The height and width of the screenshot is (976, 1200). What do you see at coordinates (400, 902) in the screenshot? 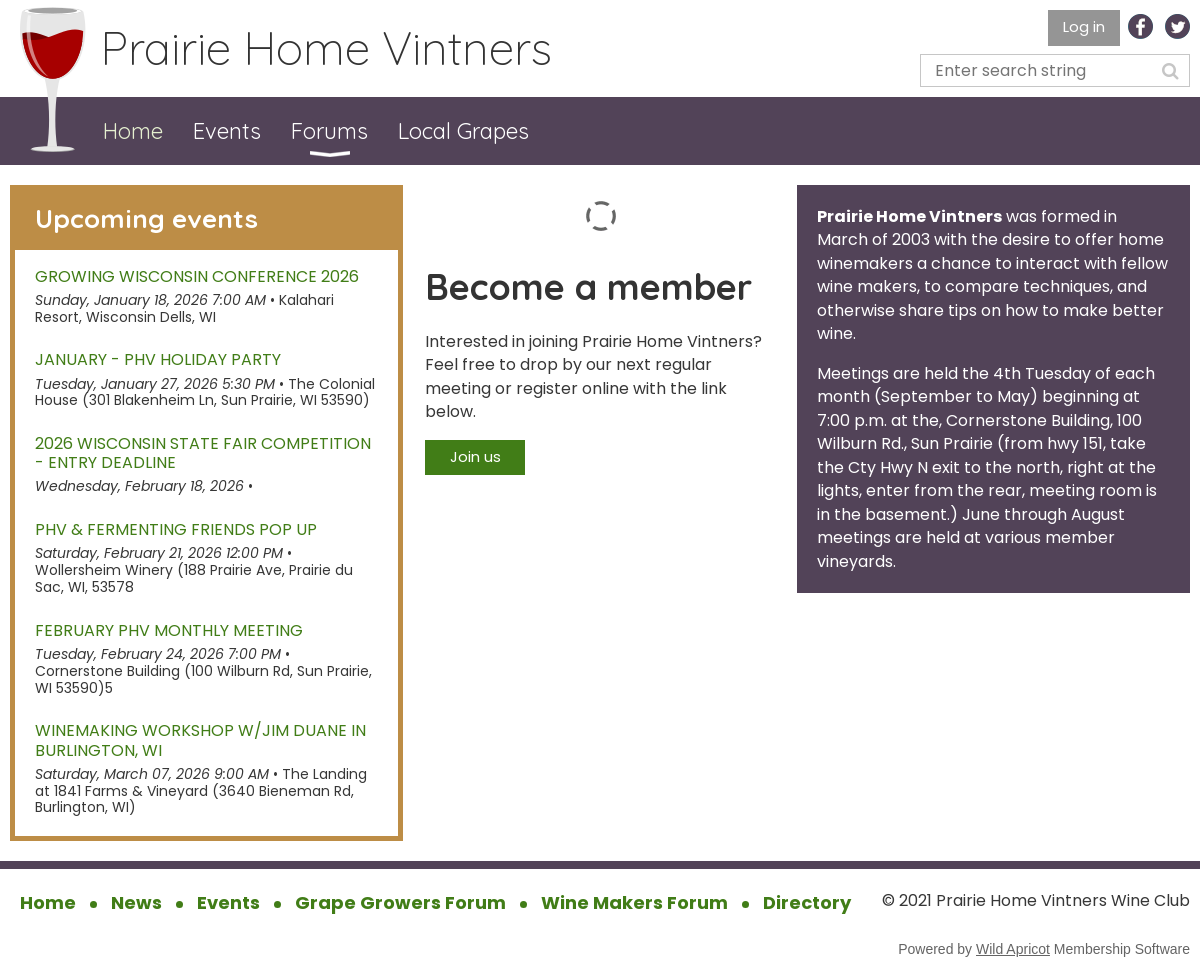
I see `Grape Growers Forum` at bounding box center [400, 902].